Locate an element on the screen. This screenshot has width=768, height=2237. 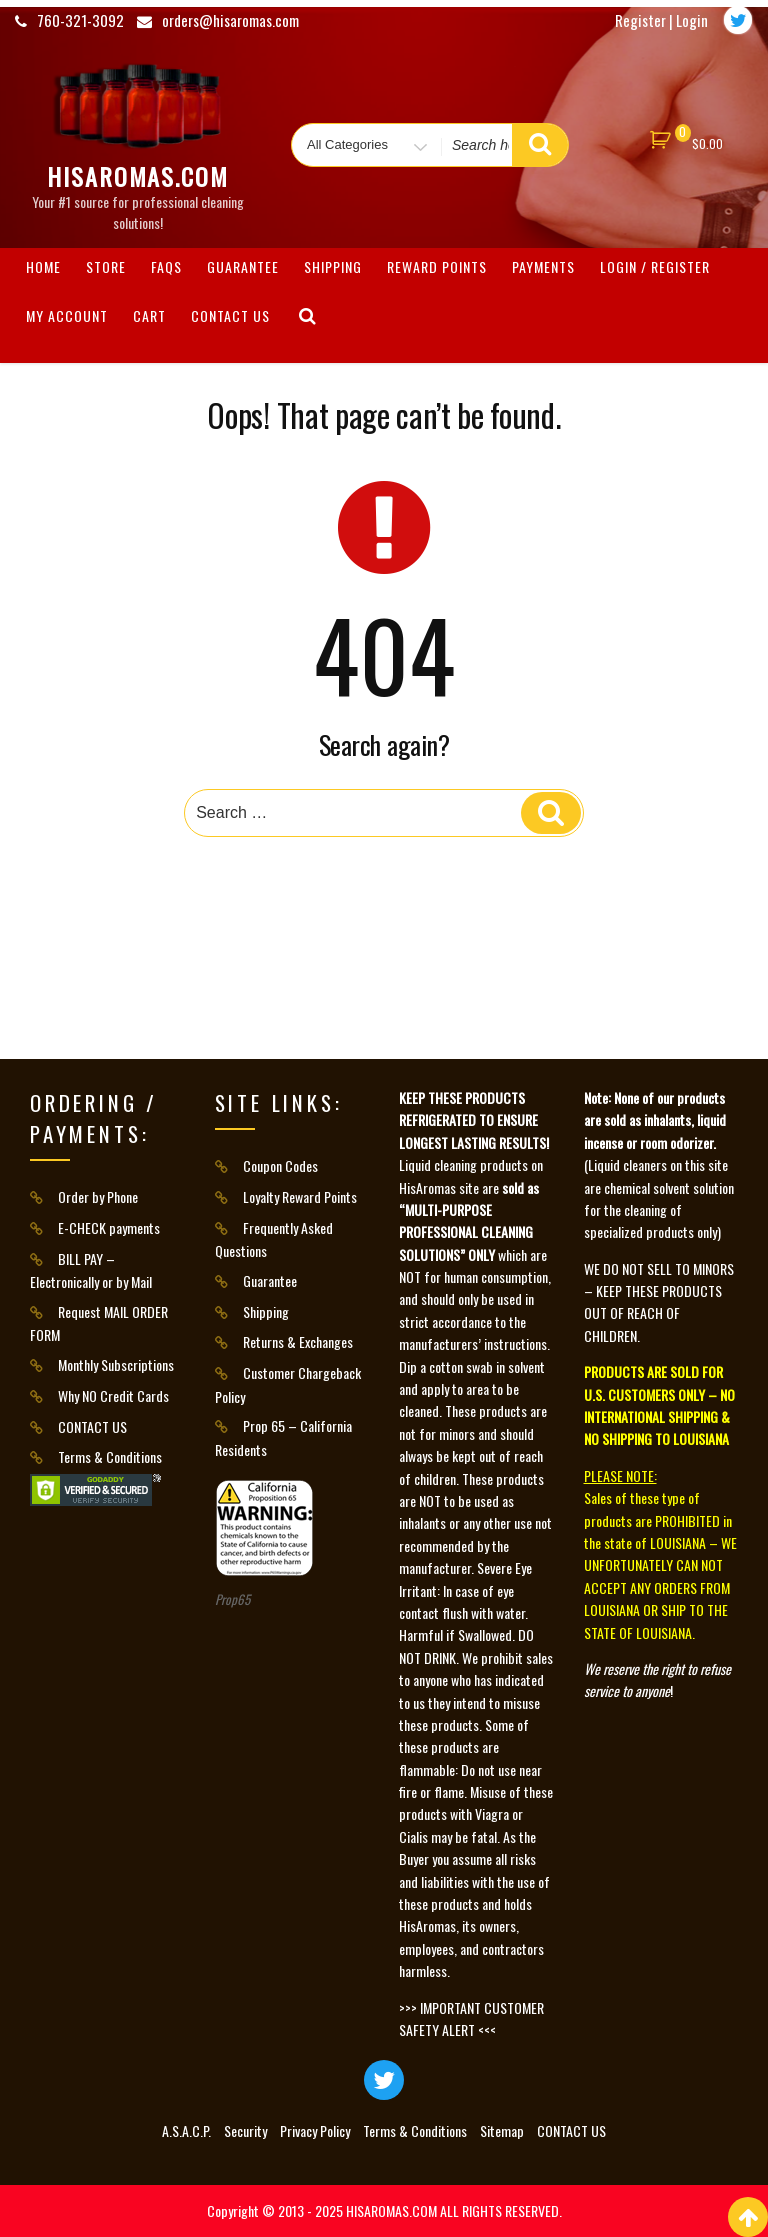
My Account is located at coordinates (67, 315).